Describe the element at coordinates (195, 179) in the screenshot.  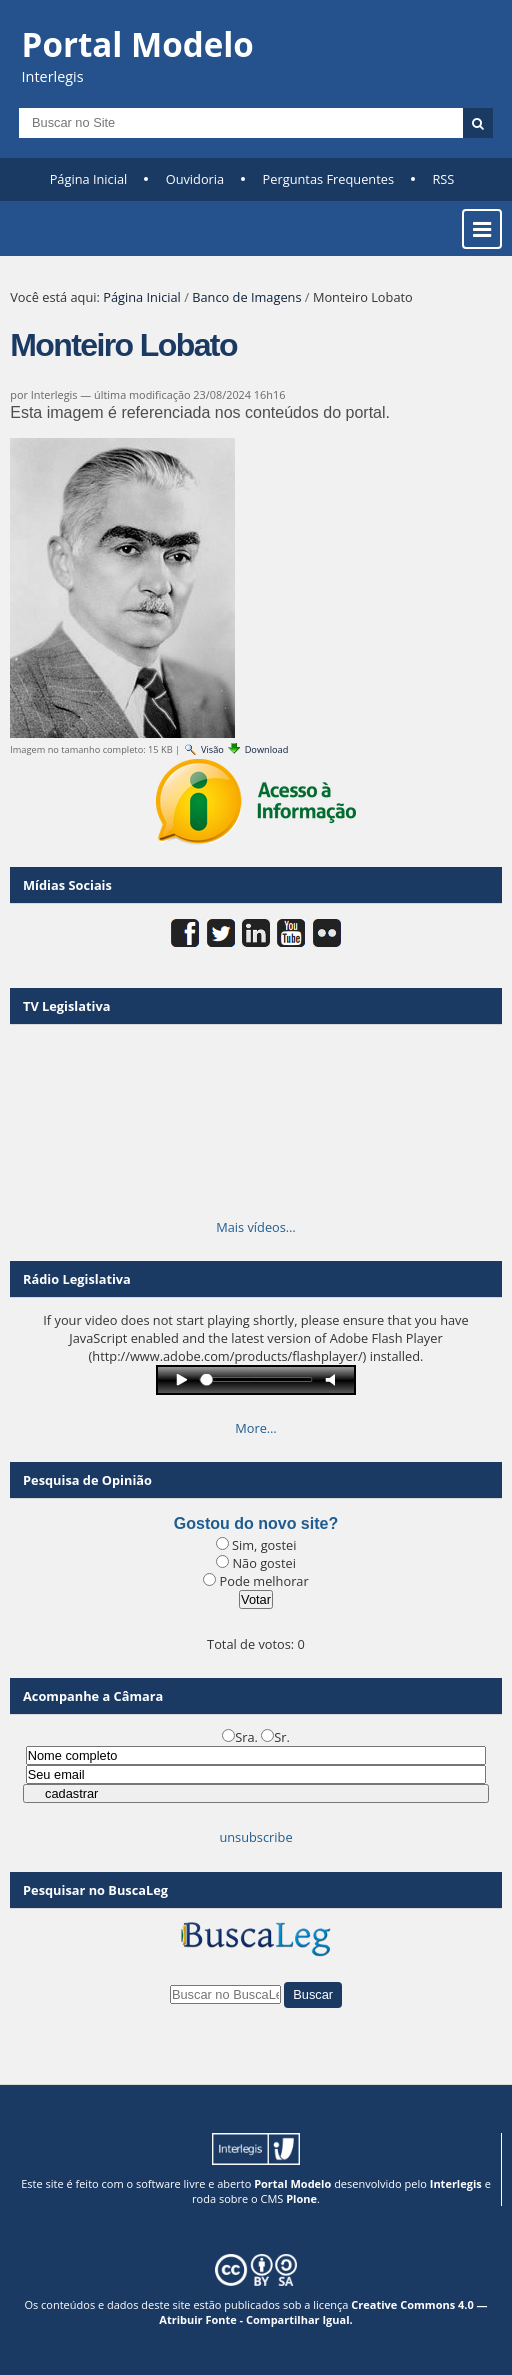
I see `Ouvidoria` at that location.